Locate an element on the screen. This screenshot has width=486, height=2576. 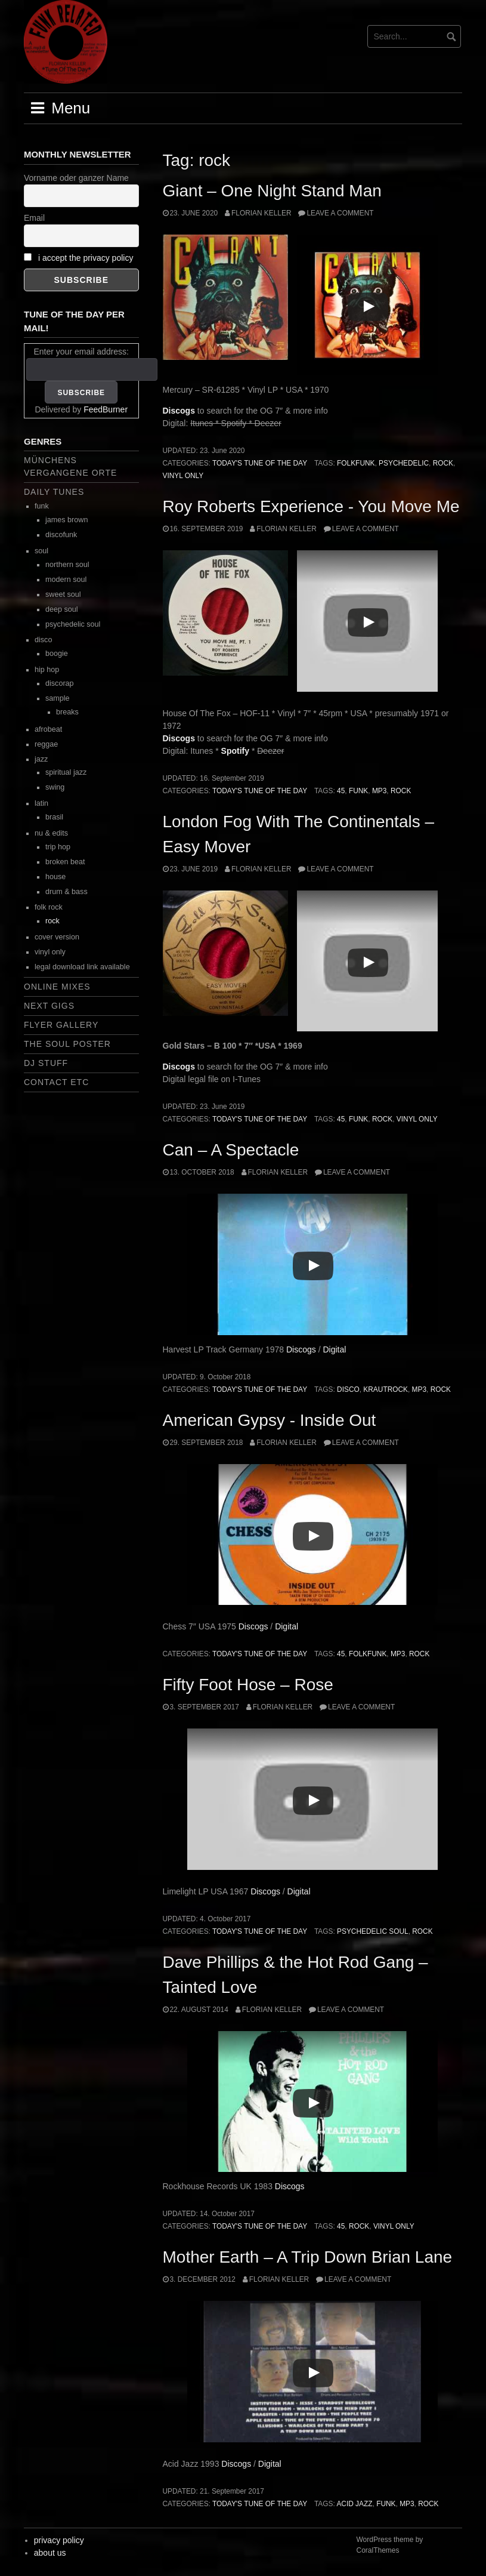
dj stuff is located at coordinates (46, 1063).